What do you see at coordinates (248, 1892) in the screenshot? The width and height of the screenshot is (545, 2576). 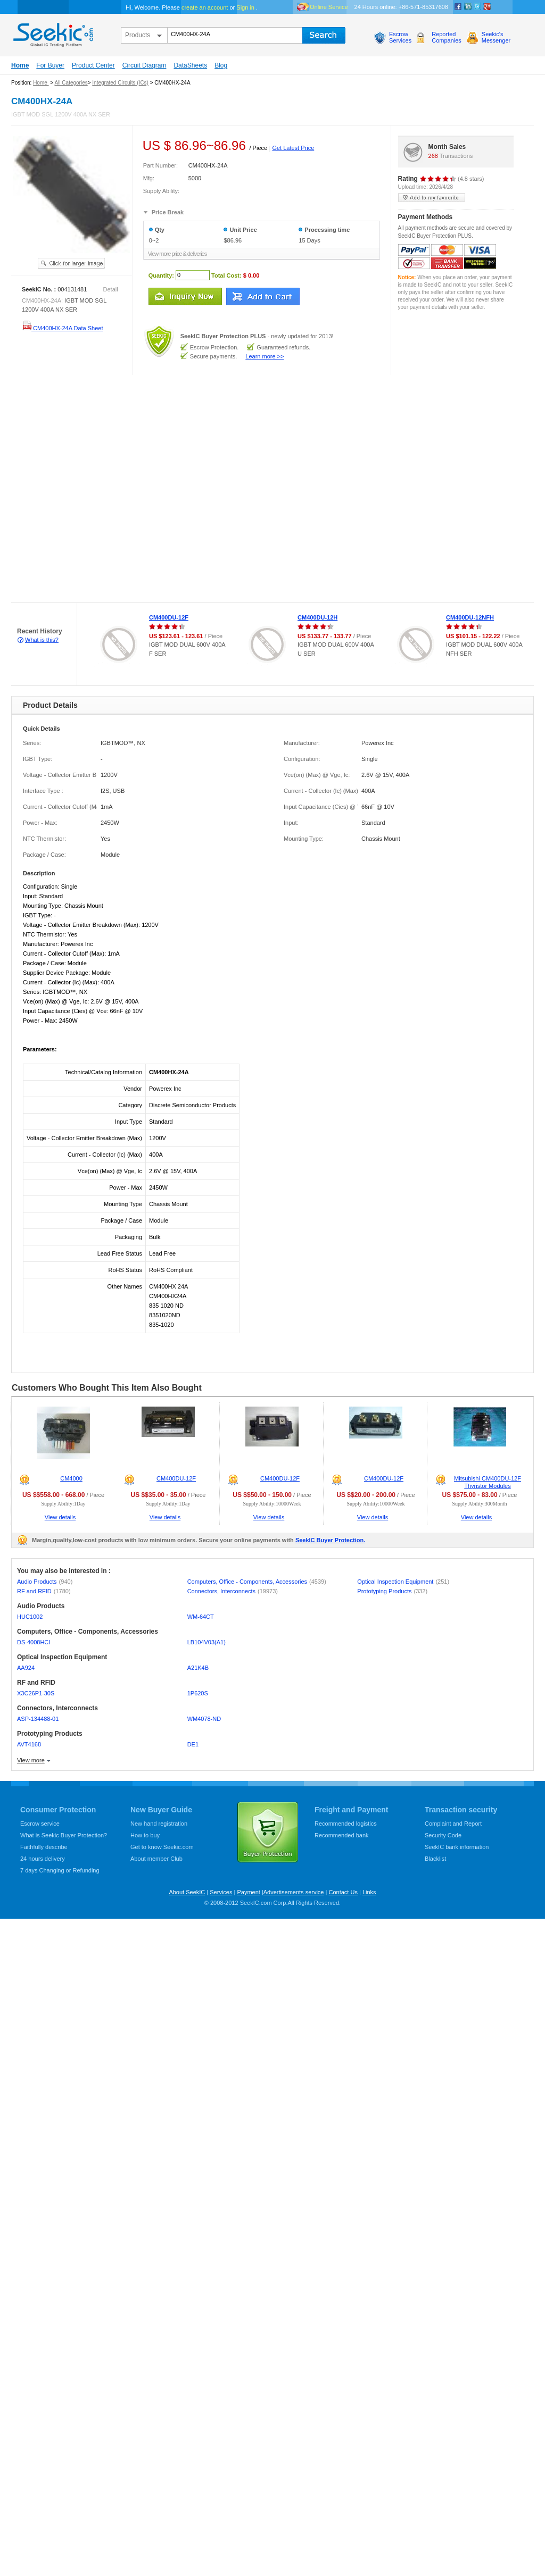 I see `Payment` at bounding box center [248, 1892].